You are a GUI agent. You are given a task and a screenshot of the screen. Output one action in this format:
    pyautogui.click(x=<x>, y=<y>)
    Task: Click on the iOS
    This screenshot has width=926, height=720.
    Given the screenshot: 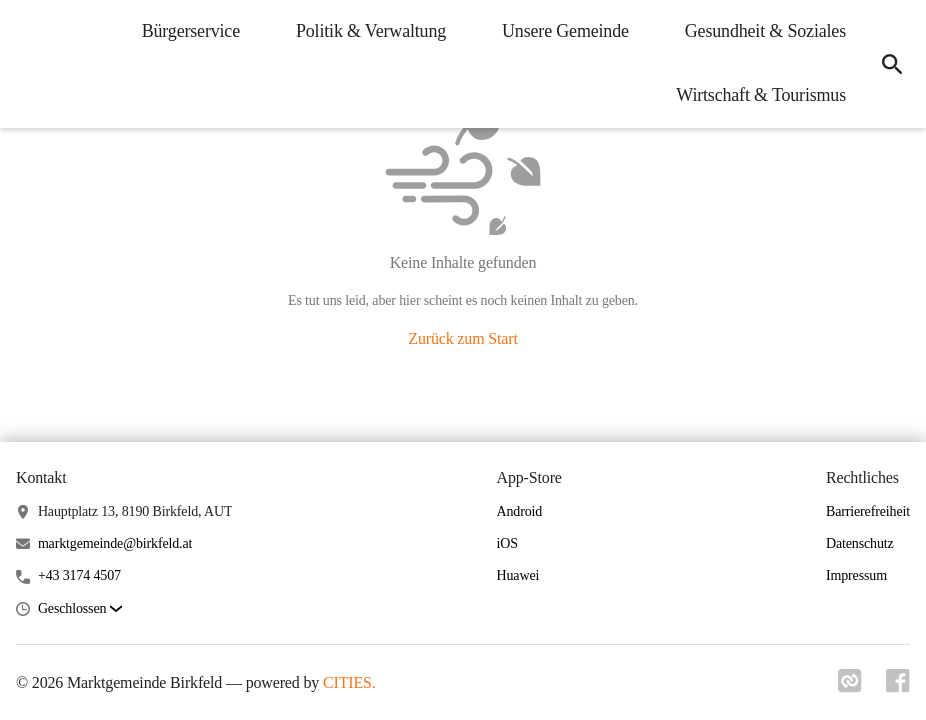 What is the action you would take?
    pyautogui.click(x=507, y=543)
    